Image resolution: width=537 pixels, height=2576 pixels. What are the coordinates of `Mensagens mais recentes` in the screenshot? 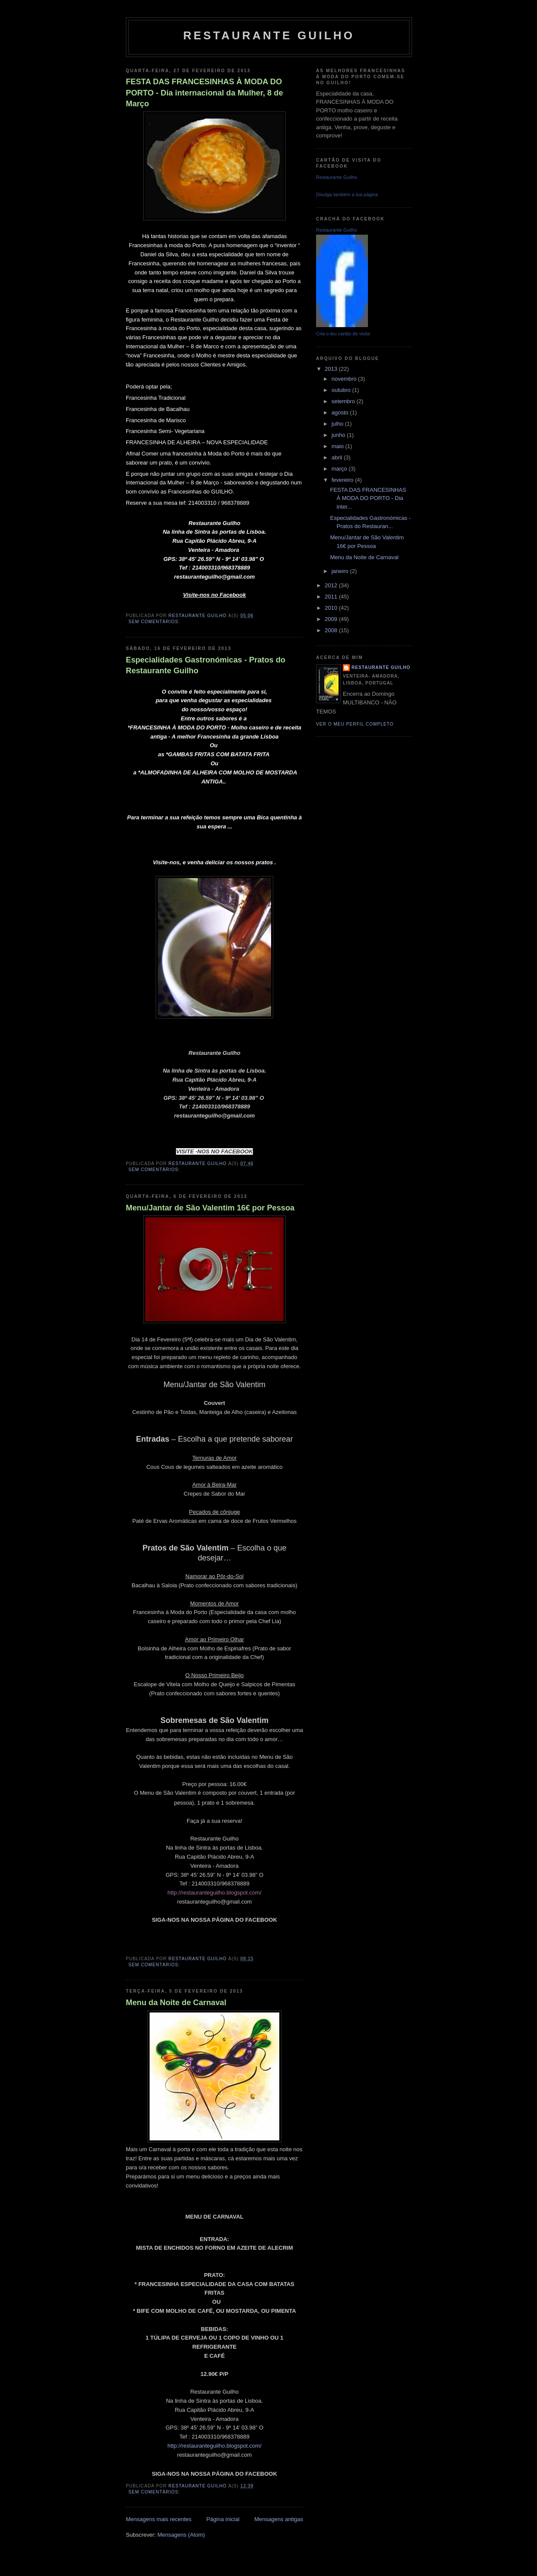 It's located at (159, 2519).